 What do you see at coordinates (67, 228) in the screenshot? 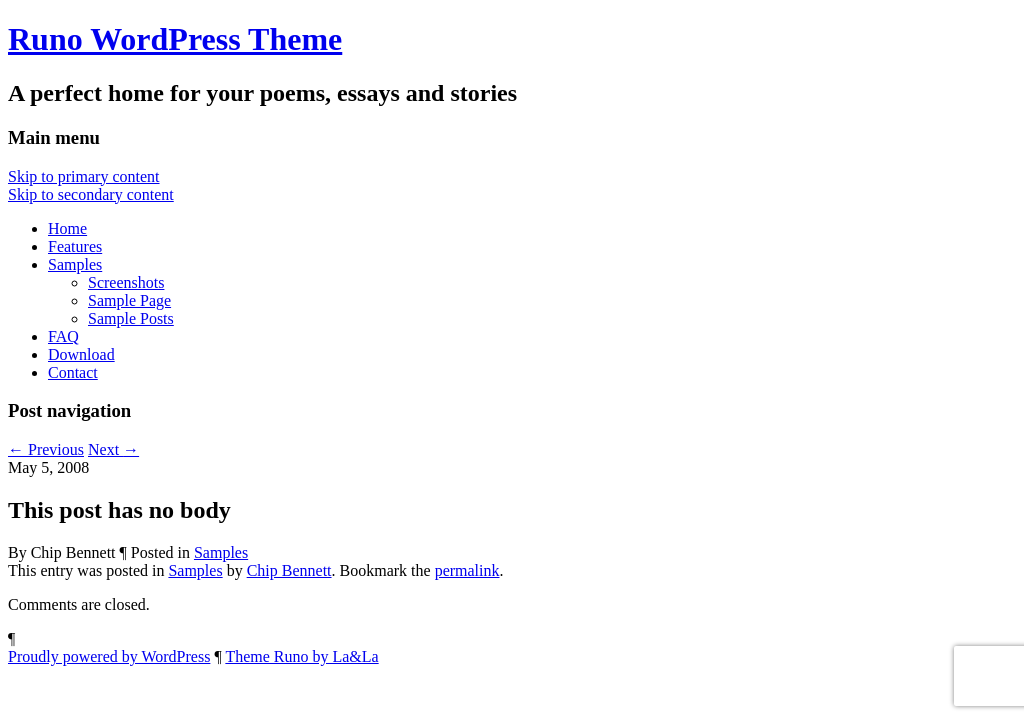
I see `Home` at bounding box center [67, 228].